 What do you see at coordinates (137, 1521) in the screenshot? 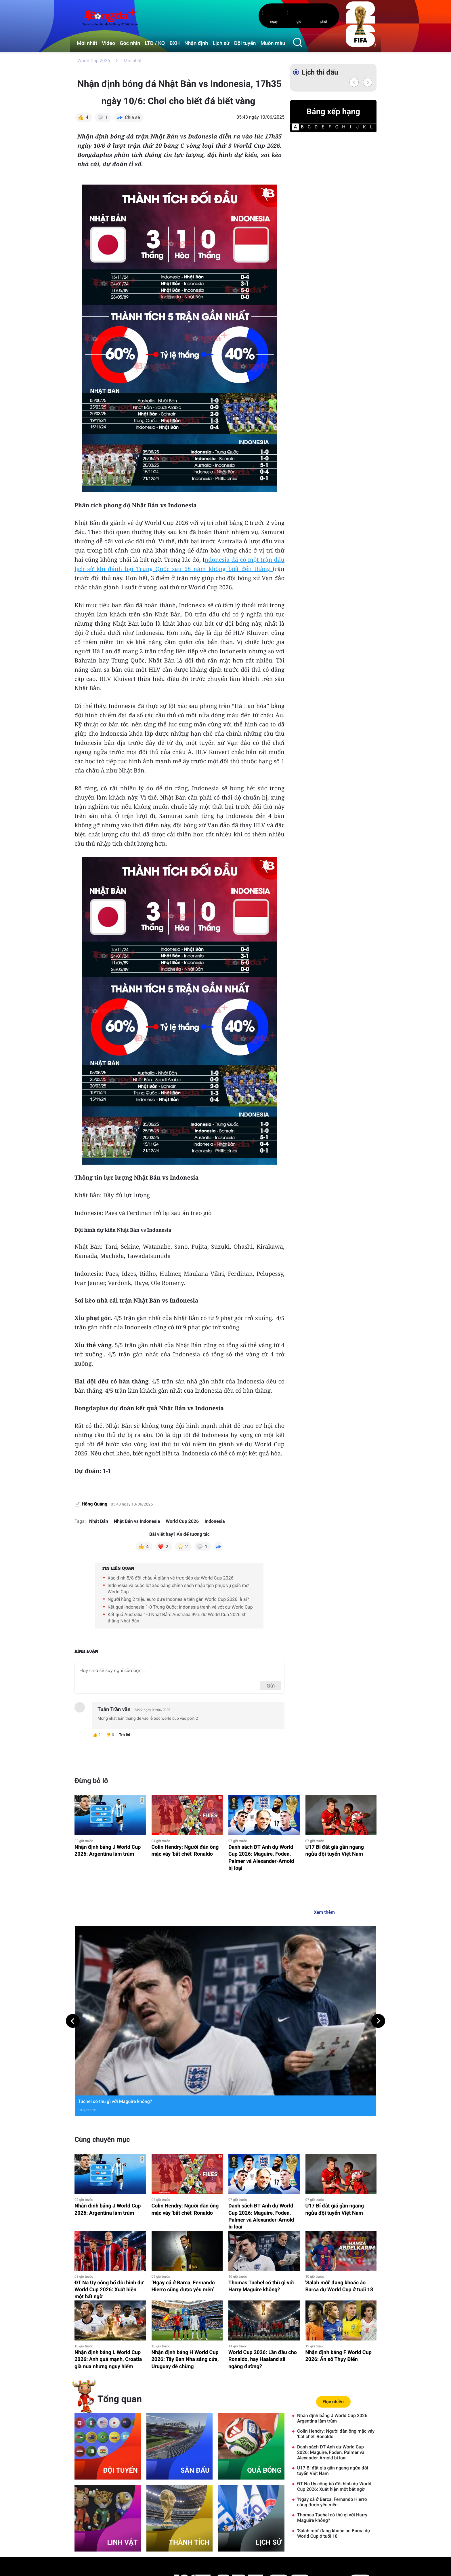
I see `Nhật Bản vs Indonesia` at bounding box center [137, 1521].